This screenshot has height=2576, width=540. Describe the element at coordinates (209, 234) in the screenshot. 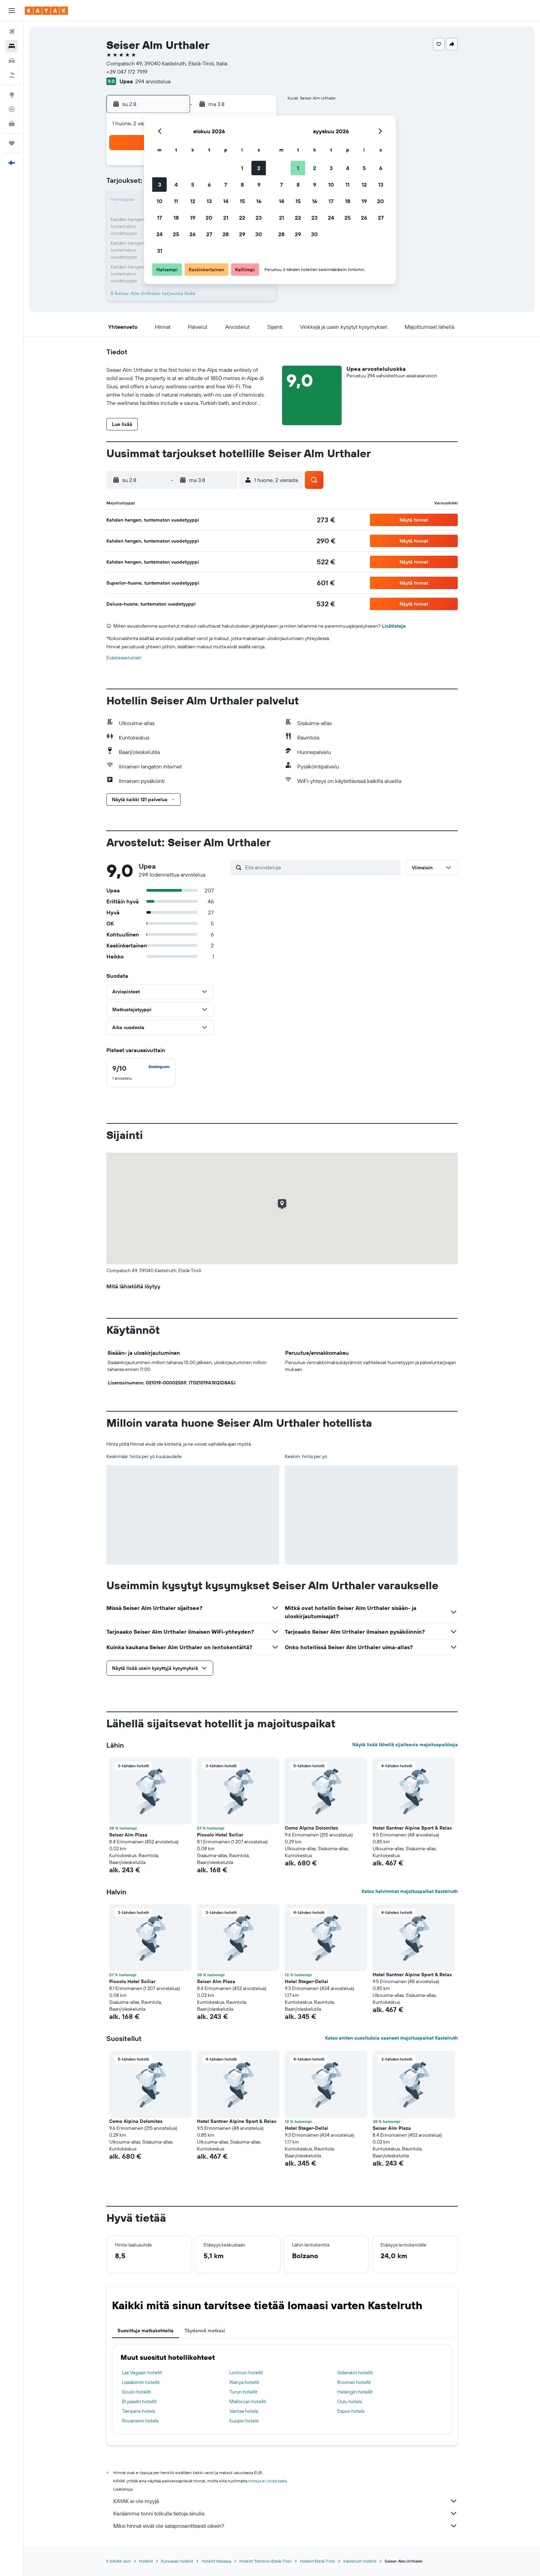

I see `27 [button]` at that location.